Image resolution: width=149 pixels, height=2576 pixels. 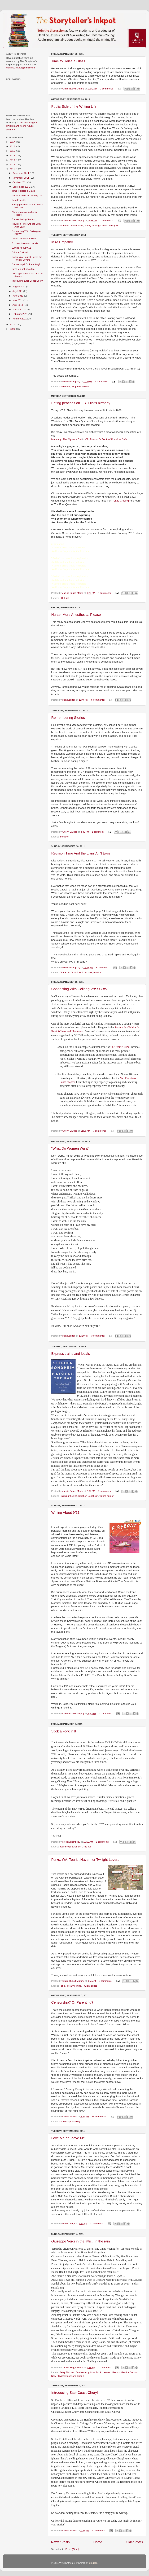 I want to click on 1 comment:, so click(x=98, y=832).